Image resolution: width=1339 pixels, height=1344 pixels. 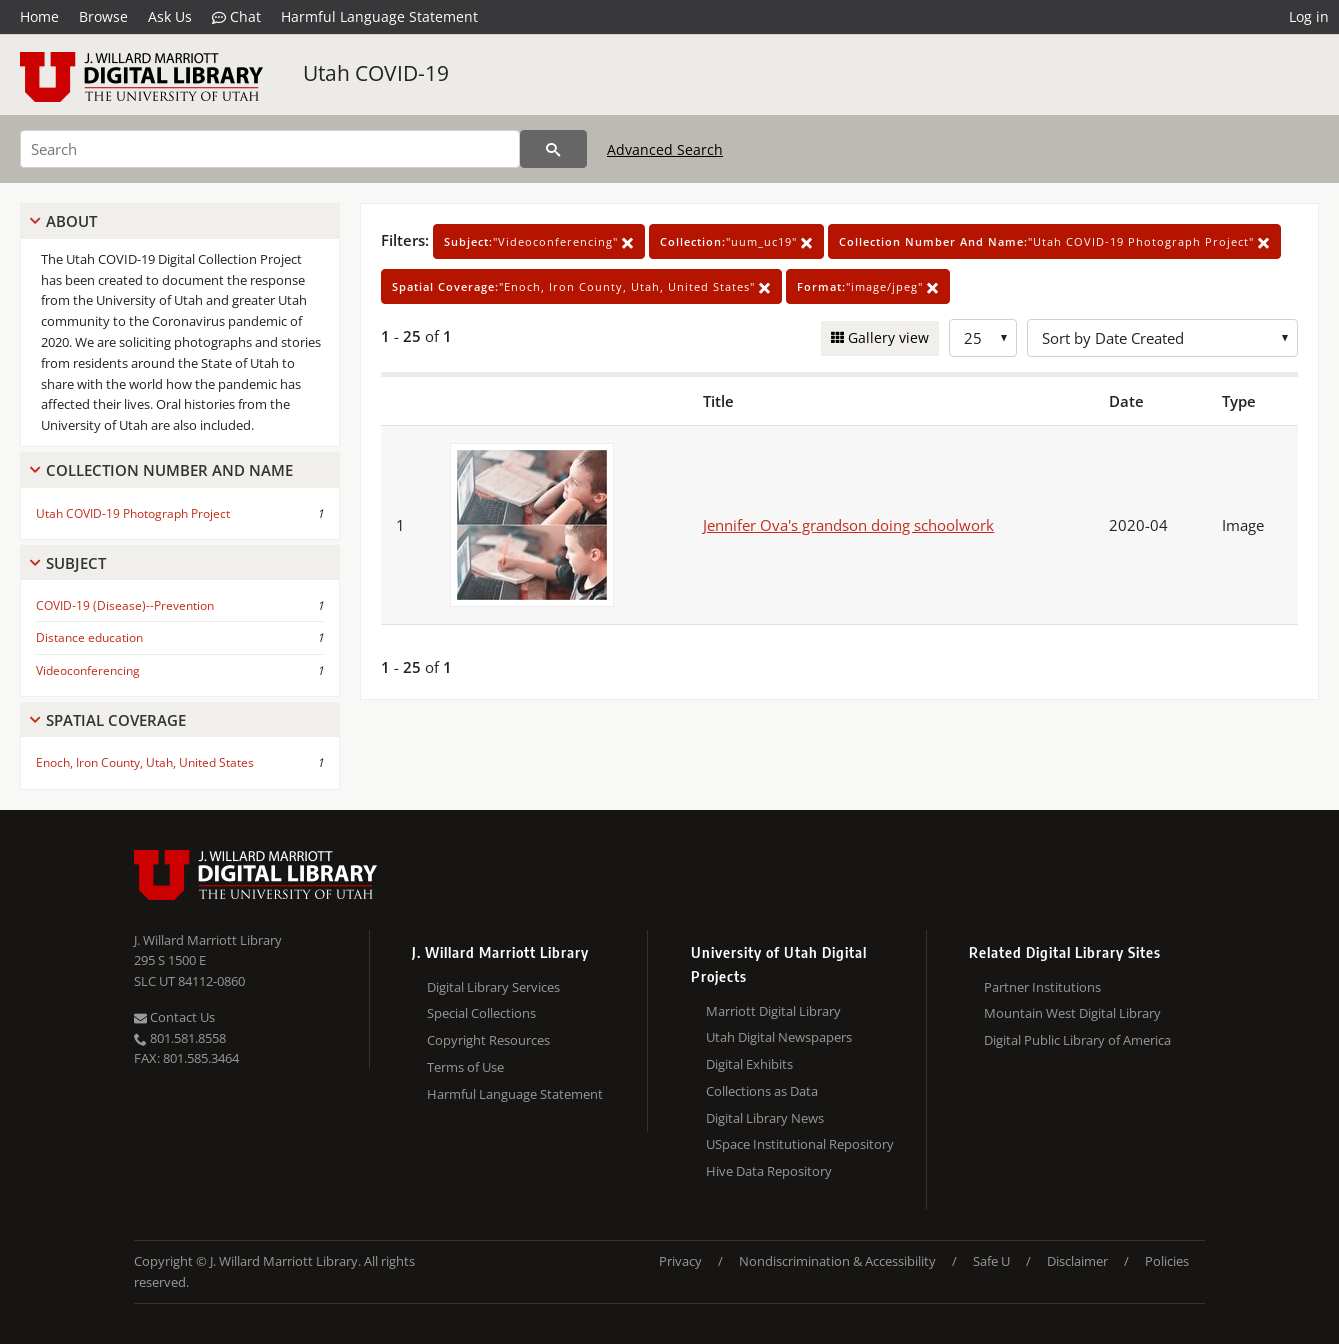 I want to click on "Utah COVID-19 Photograph Project", so click(x=1054, y=241).